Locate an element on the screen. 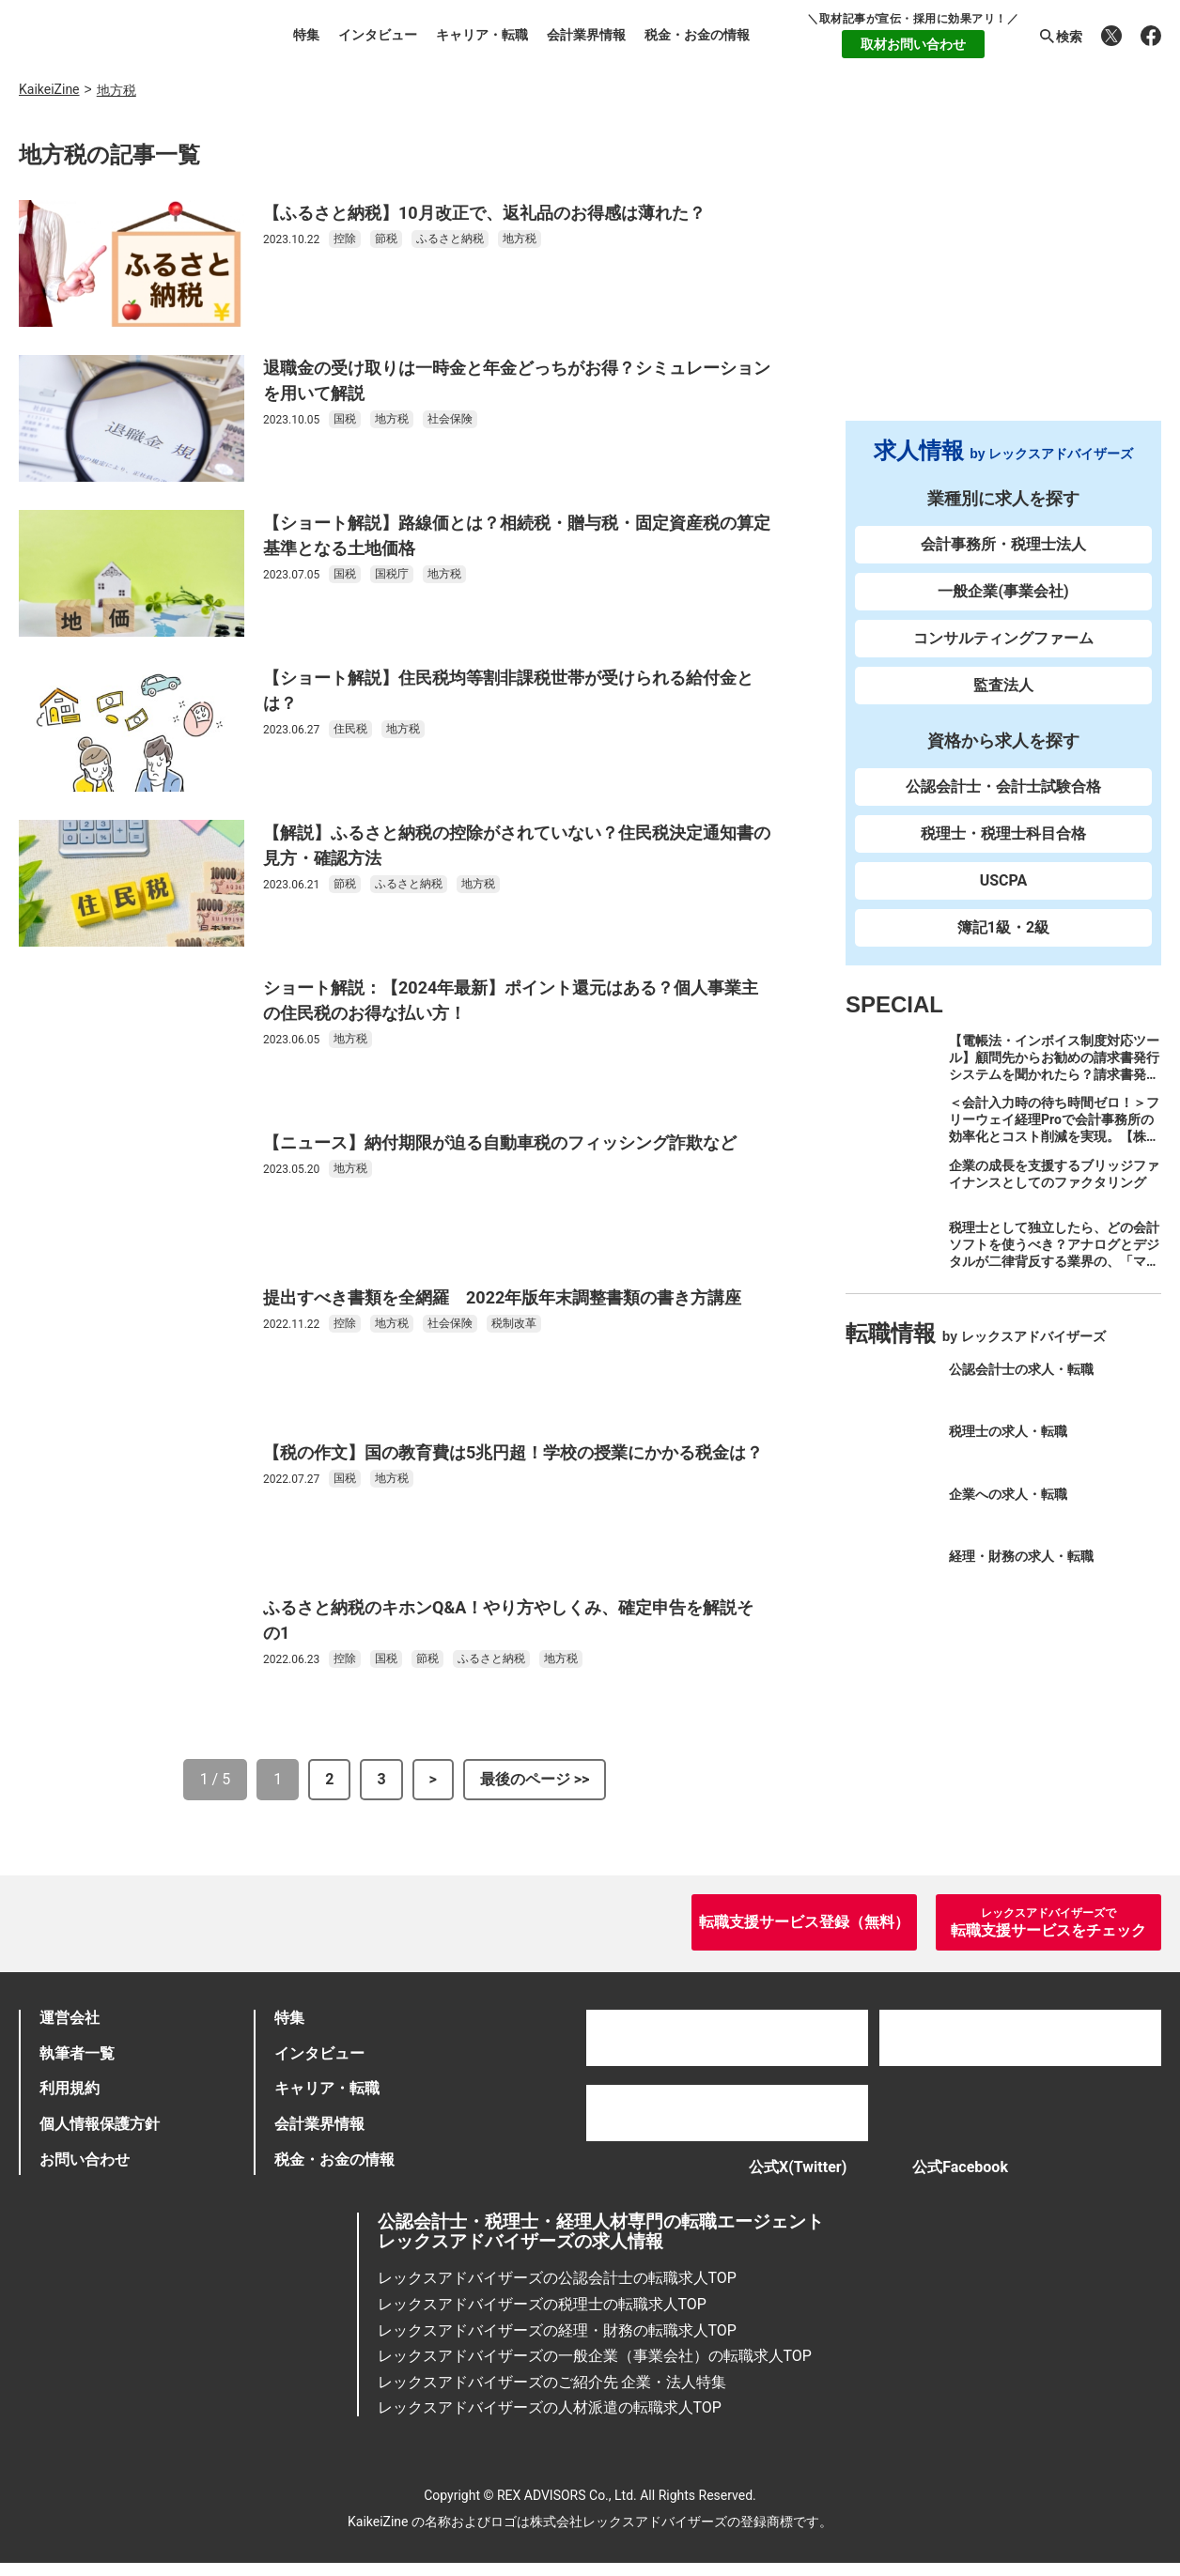  【ふるさと納税】10月改正で、返礼品のお得感は薄れた？ is located at coordinates (484, 213).